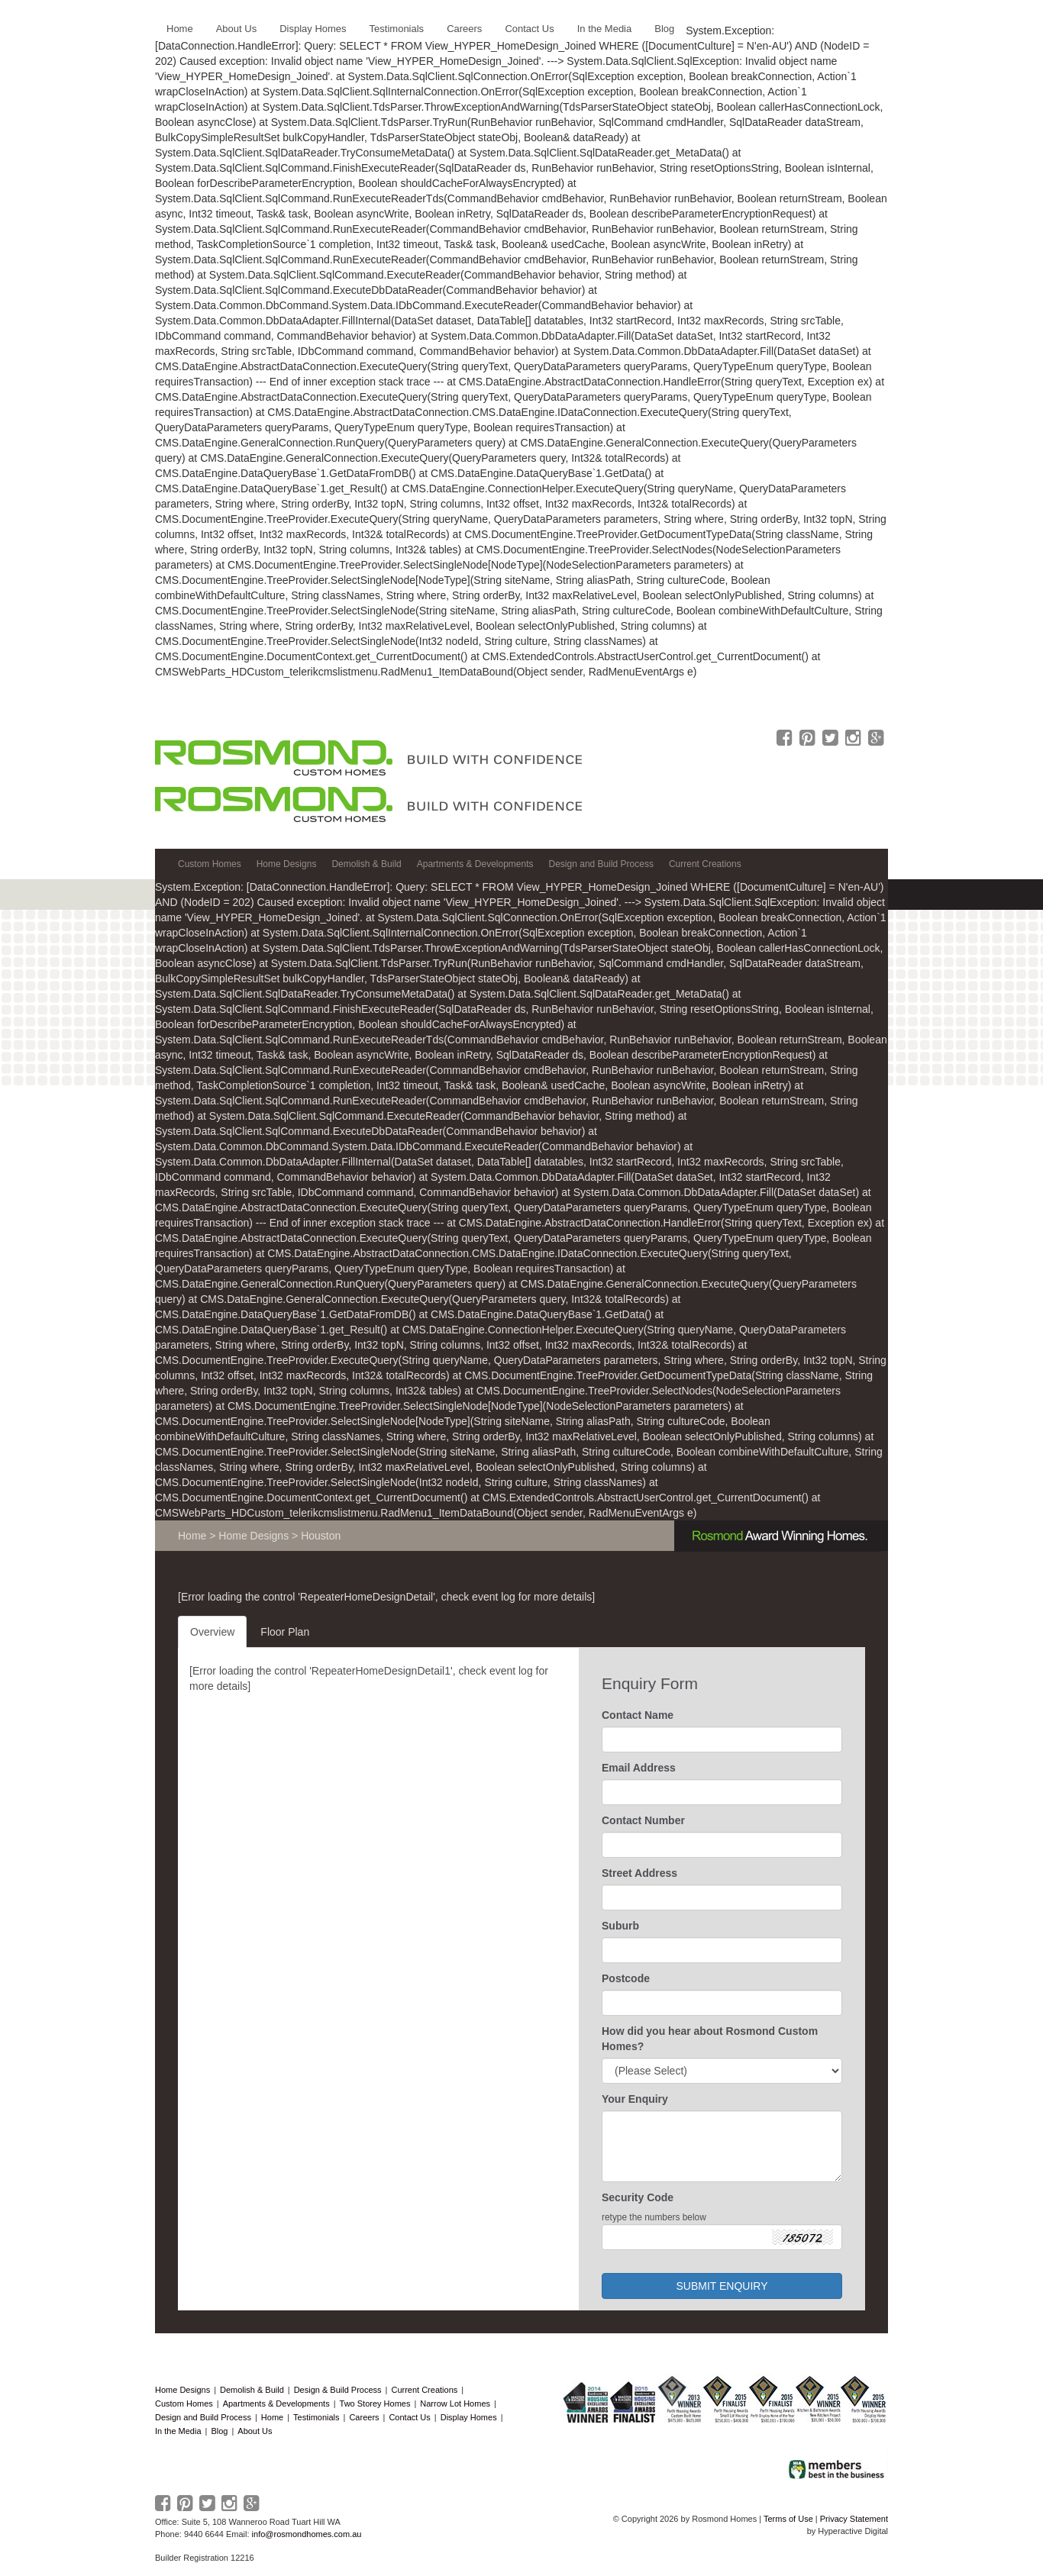 The width and height of the screenshot is (1043, 2576). I want to click on Privacy Statement, so click(854, 2518).